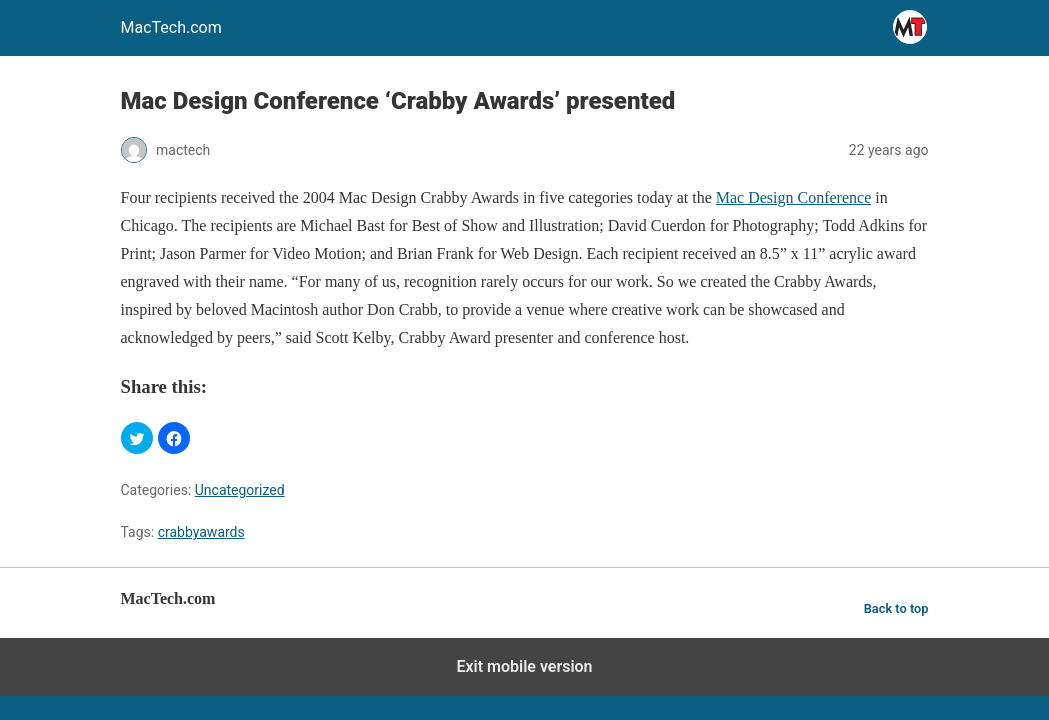 This screenshot has height=720, width=1049. What do you see at coordinates (896, 608) in the screenshot?
I see `Back to top` at bounding box center [896, 608].